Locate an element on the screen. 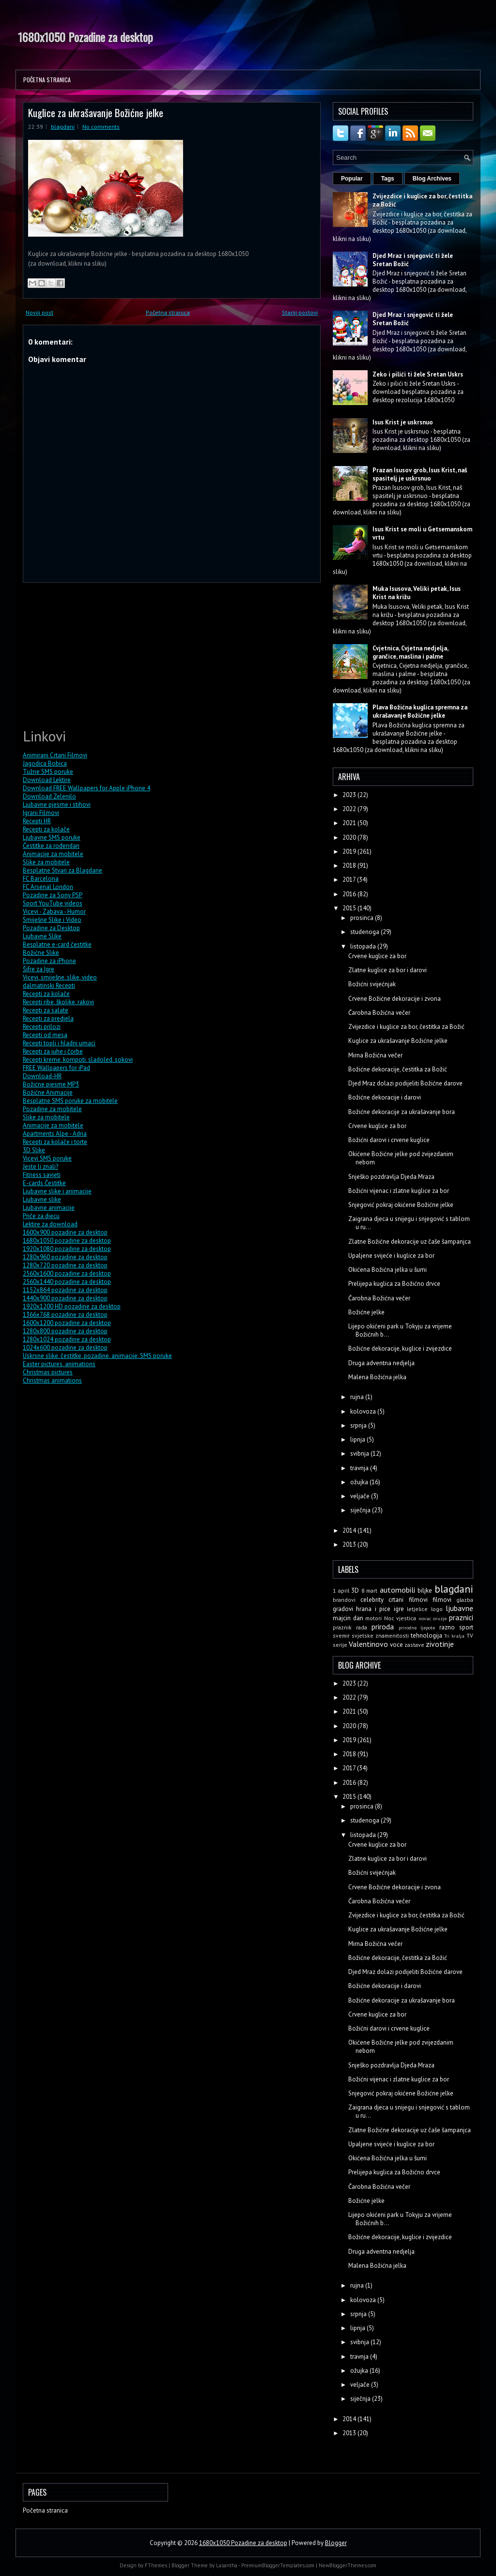 The height and width of the screenshot is (2576, 496). 2023 is located at coordinates (349, 795).